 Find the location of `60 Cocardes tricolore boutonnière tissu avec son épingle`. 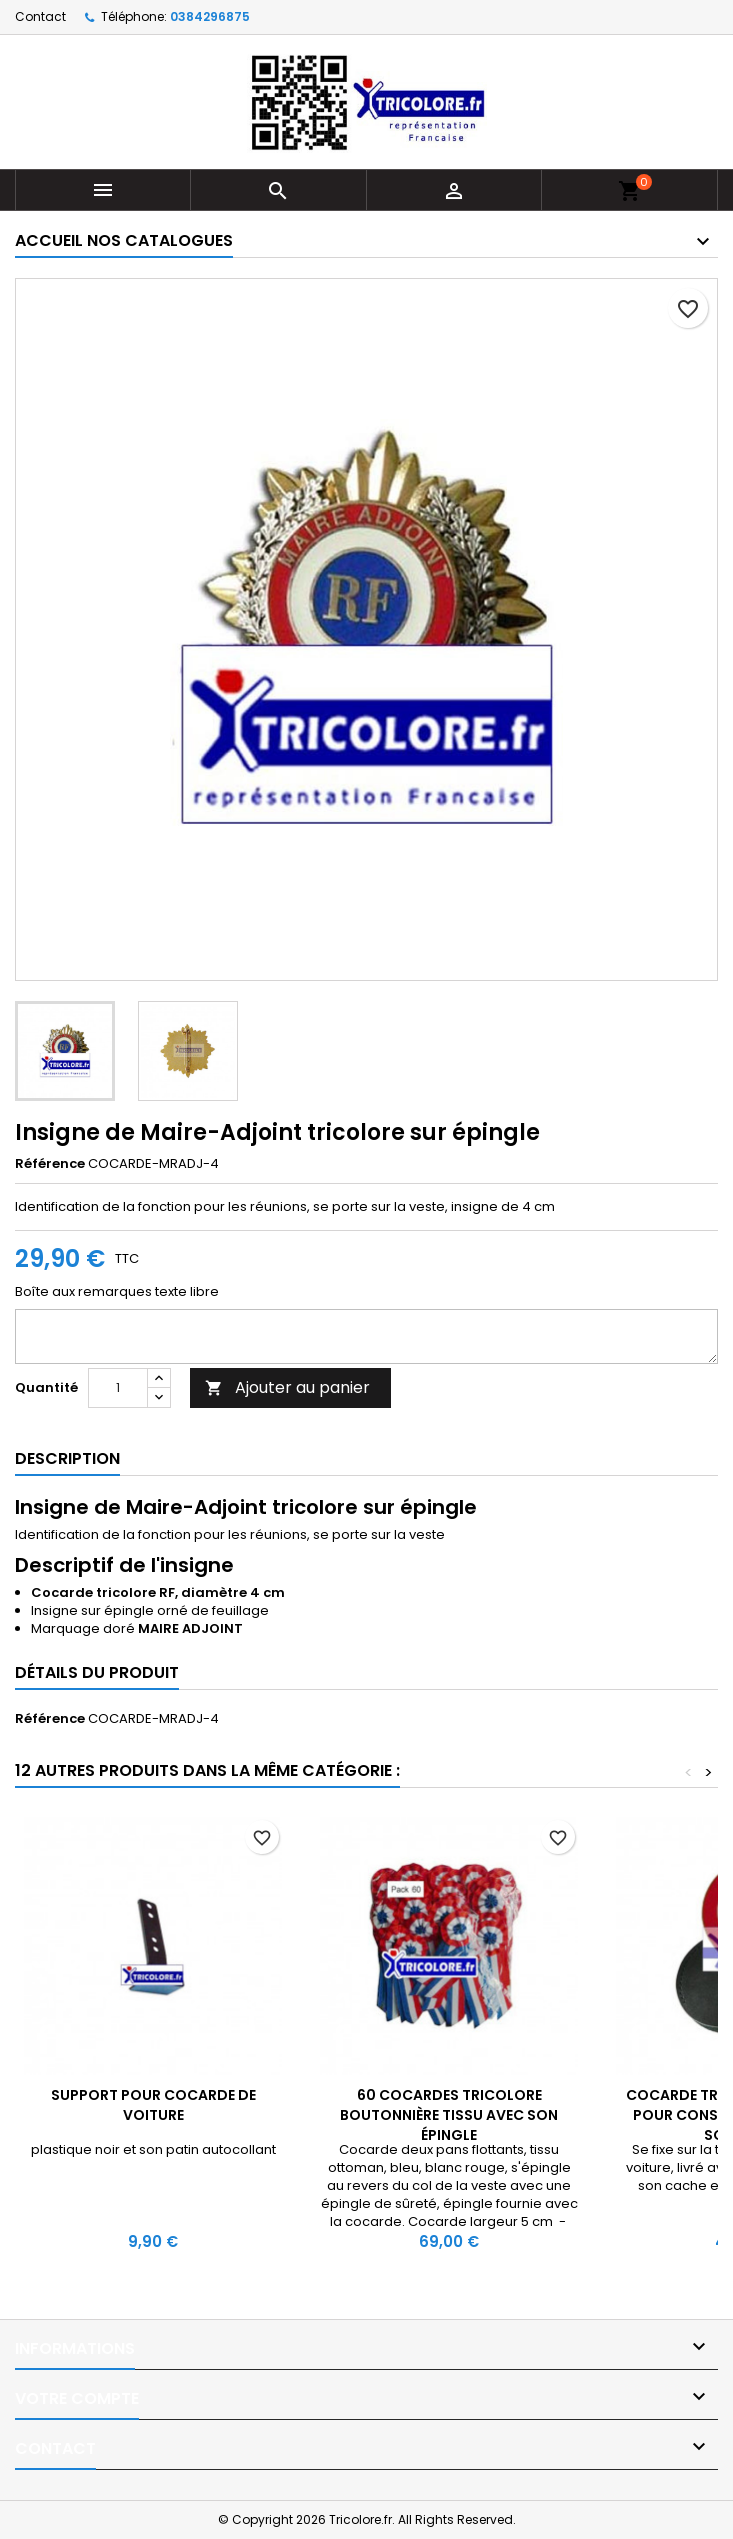

60 Cocardes tricolore boutonnière tissu avec son épingle is located at coordinates (449, 2115).